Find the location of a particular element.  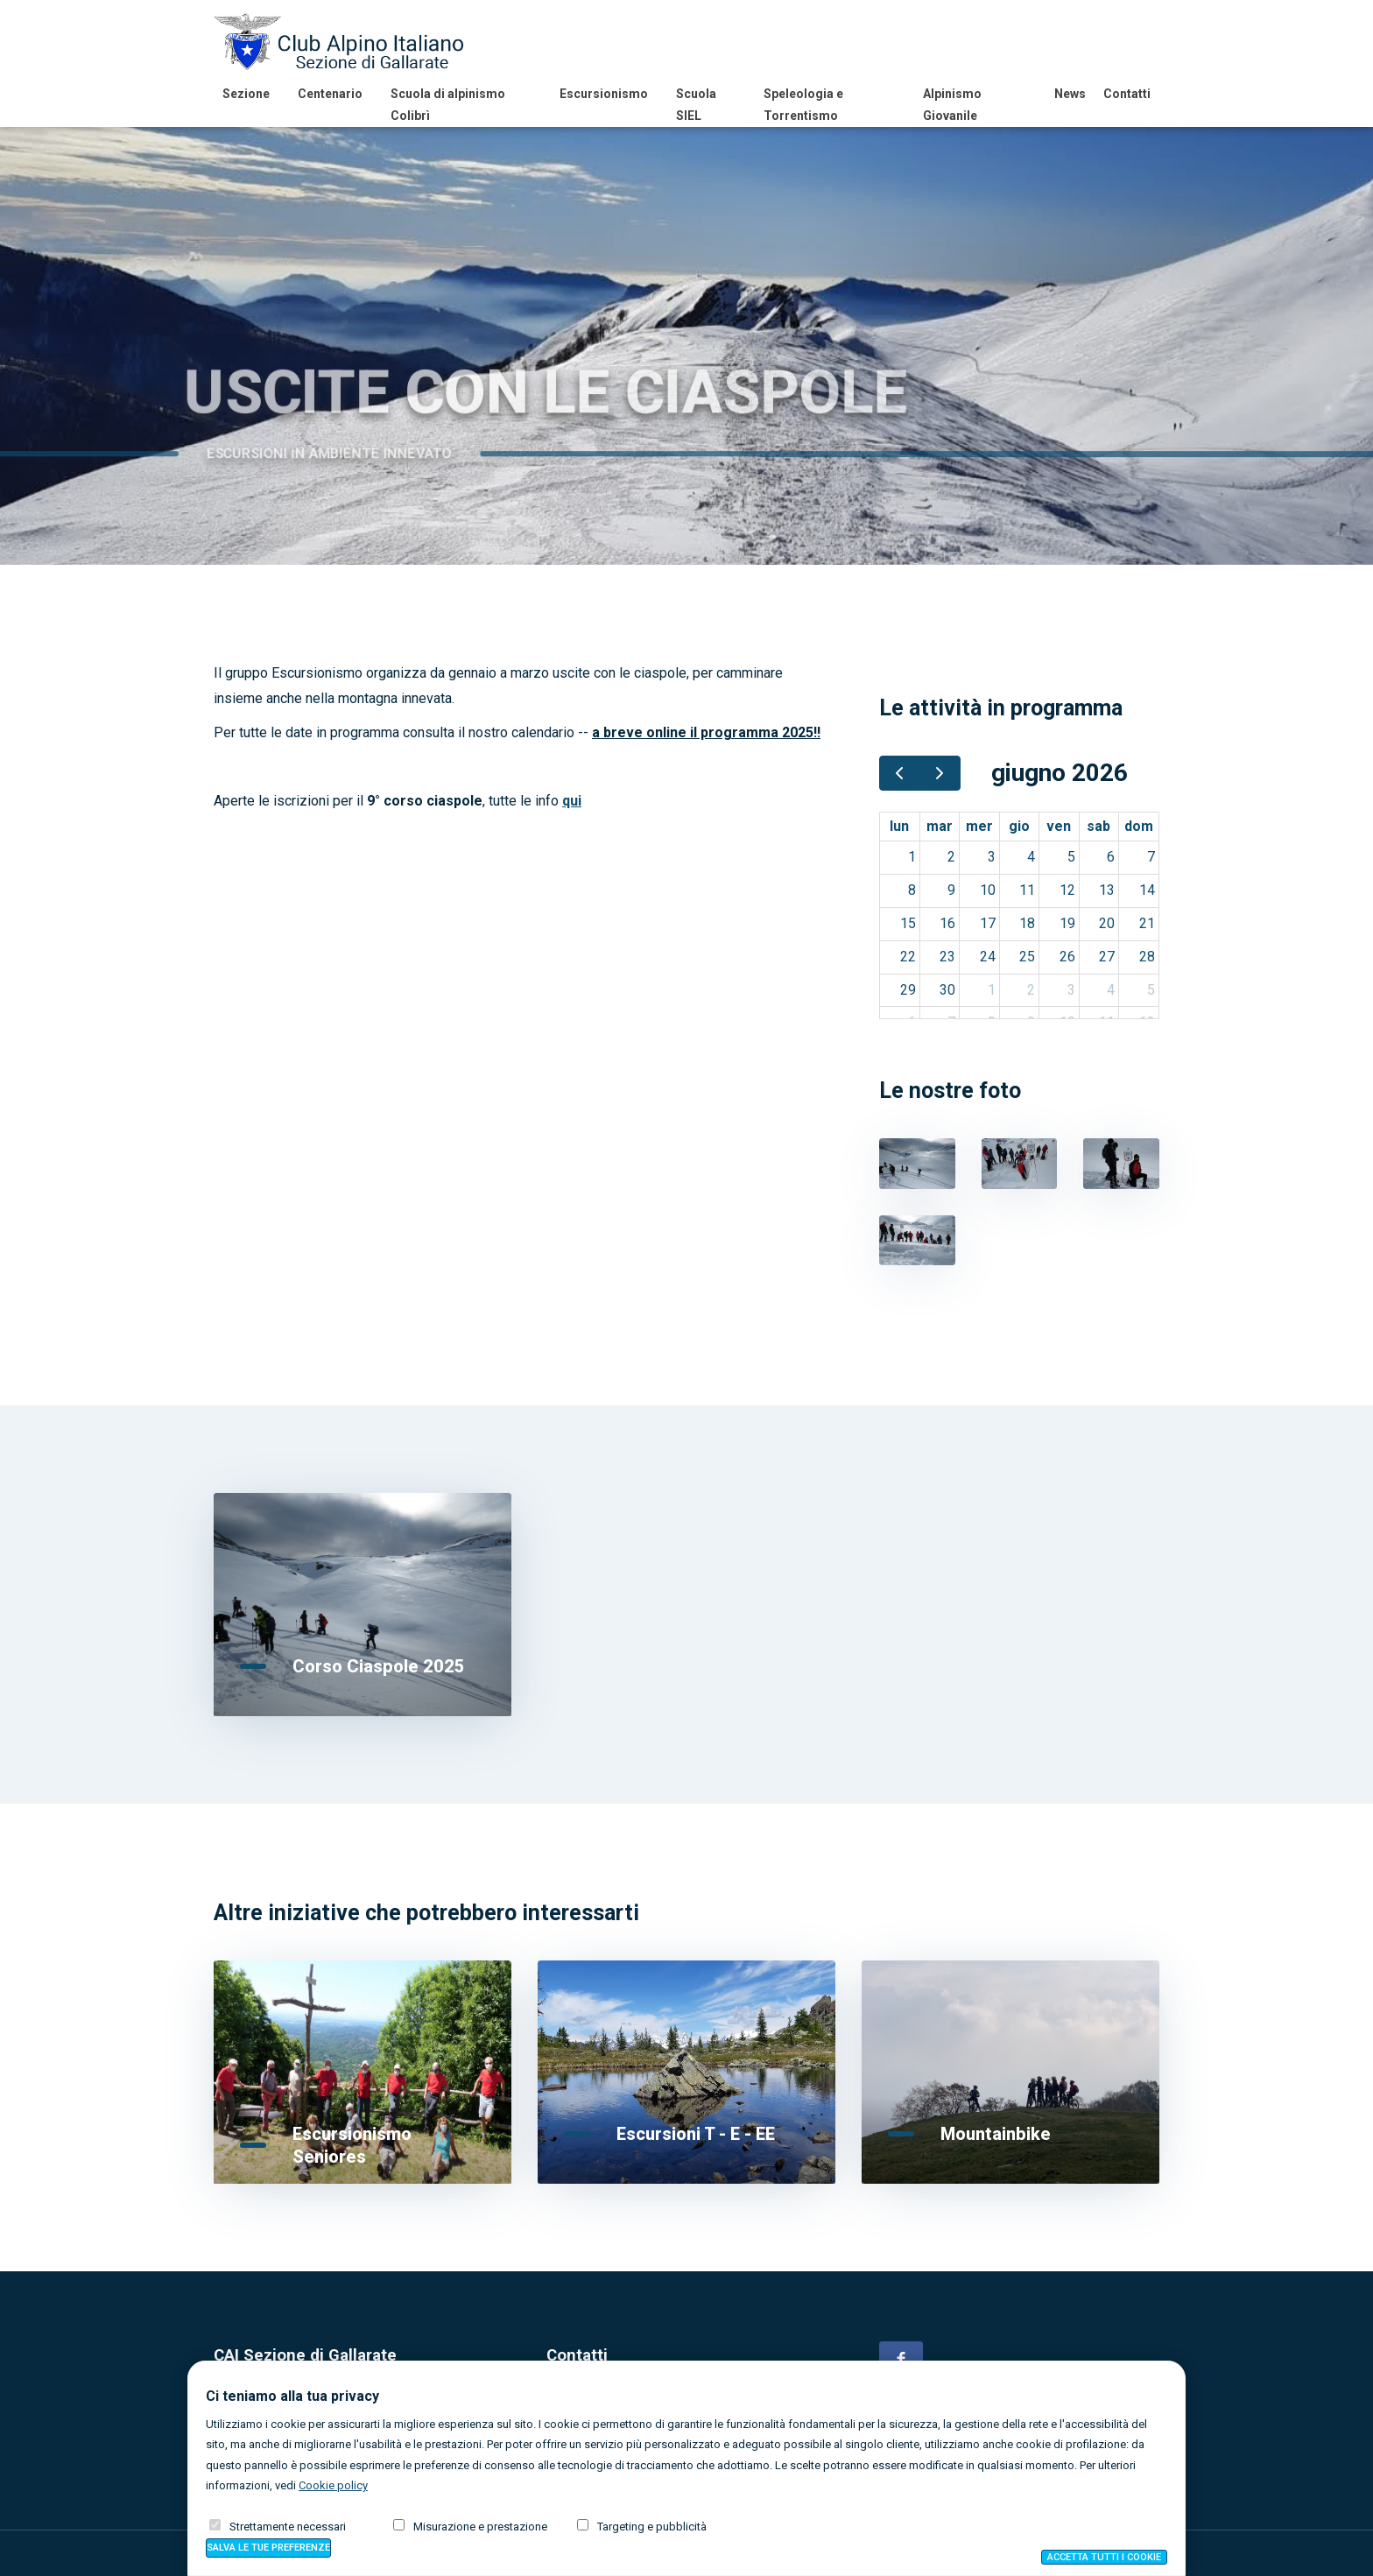

30 [30 giugno 2026] is located at coordinates (947, 990).